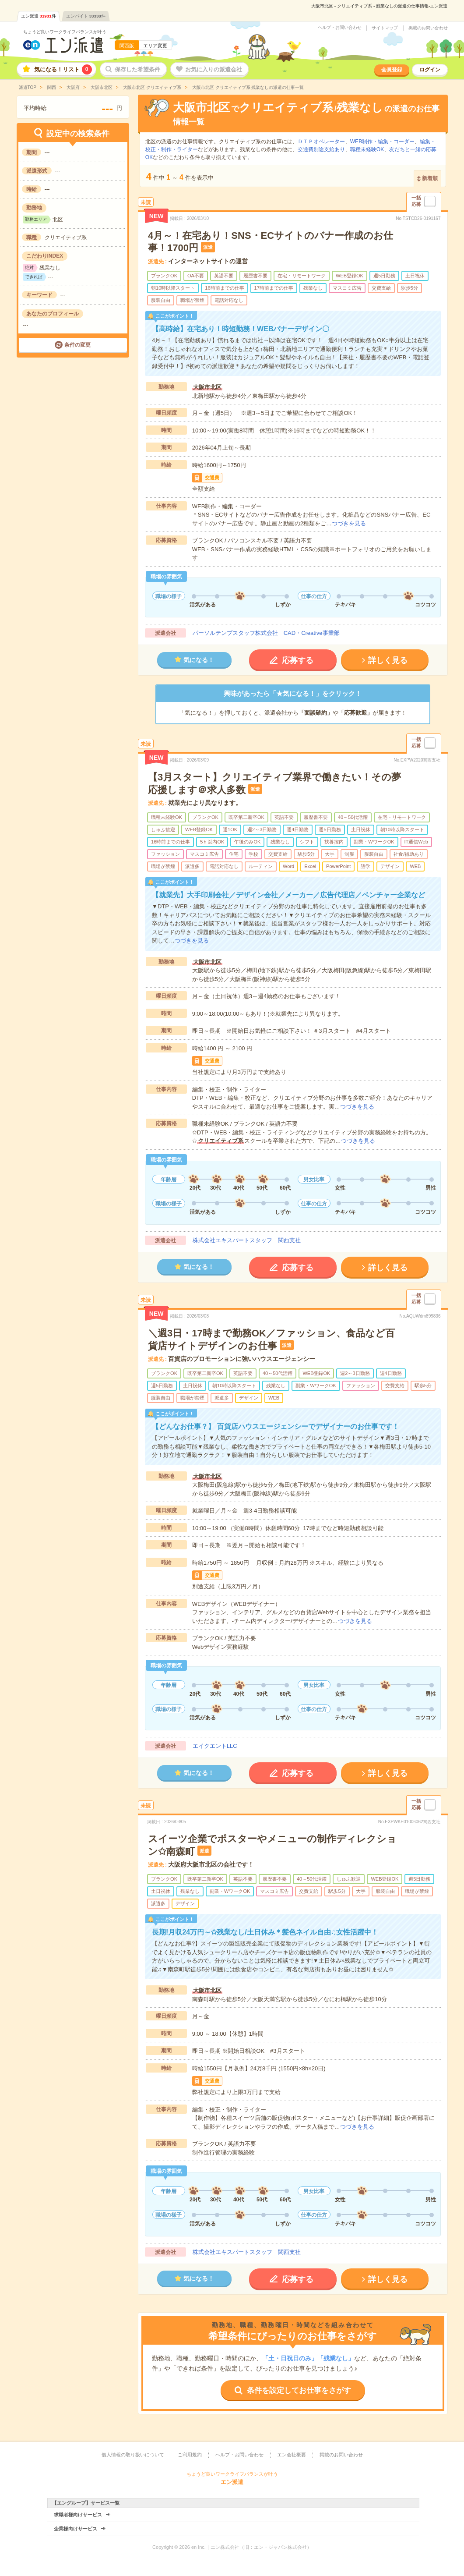  What do you see at coordinates (321, 149) in the screenshot?
I see `交通費別途支給あり` at bounding box center [321, 149].